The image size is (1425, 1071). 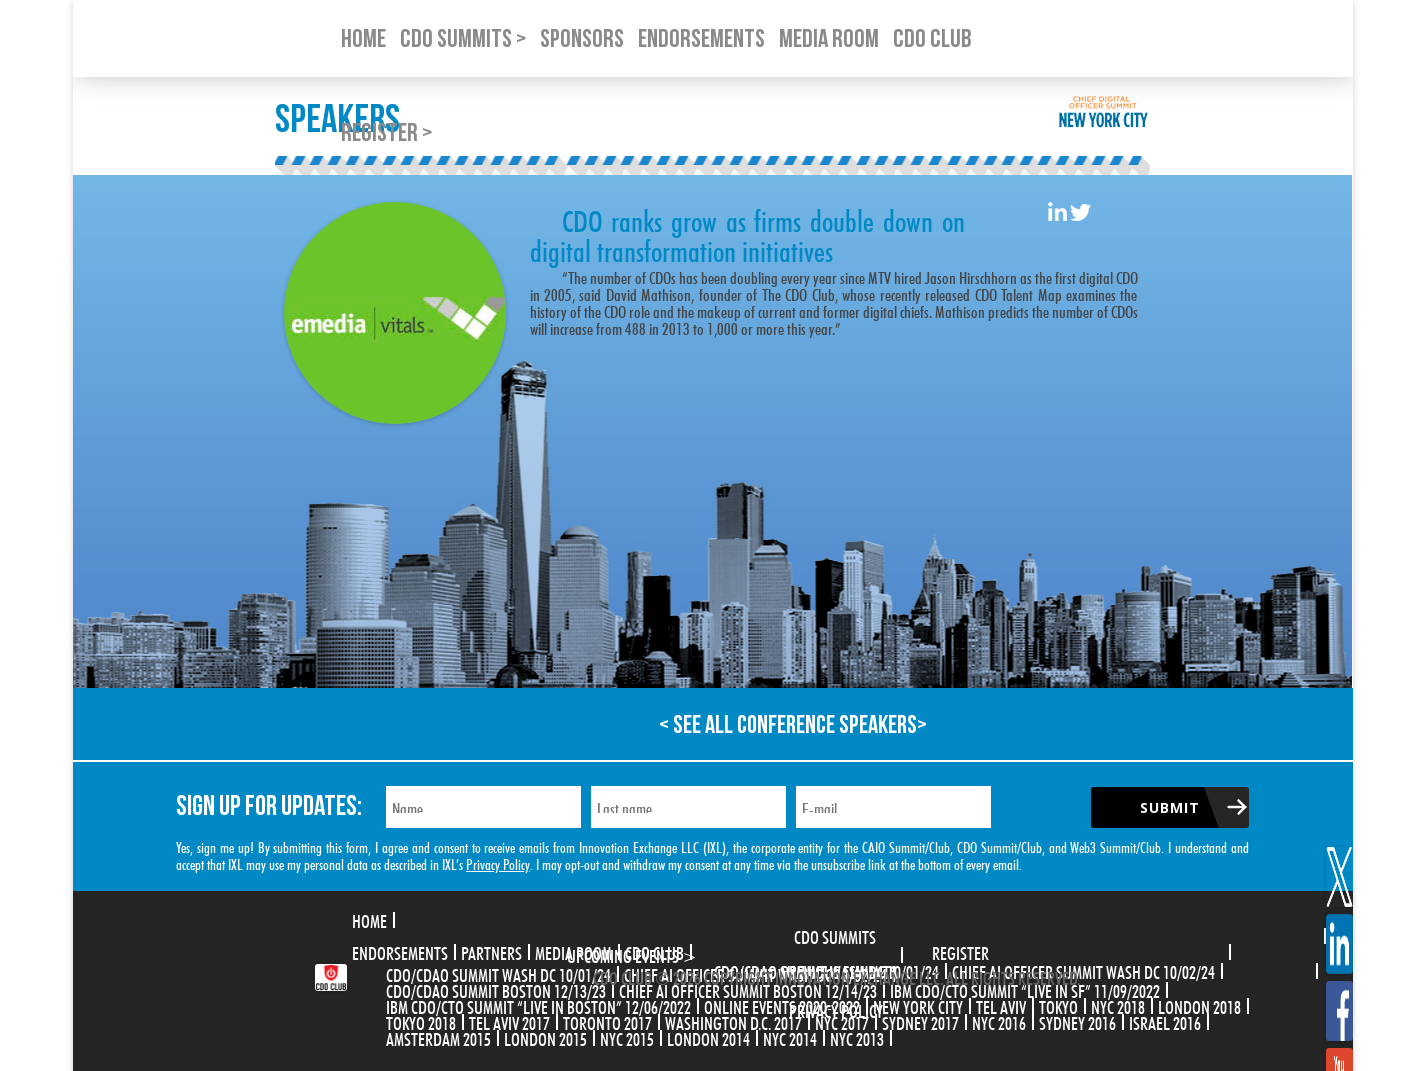 I want to click on Endorsements, so click(x=400, y=951).